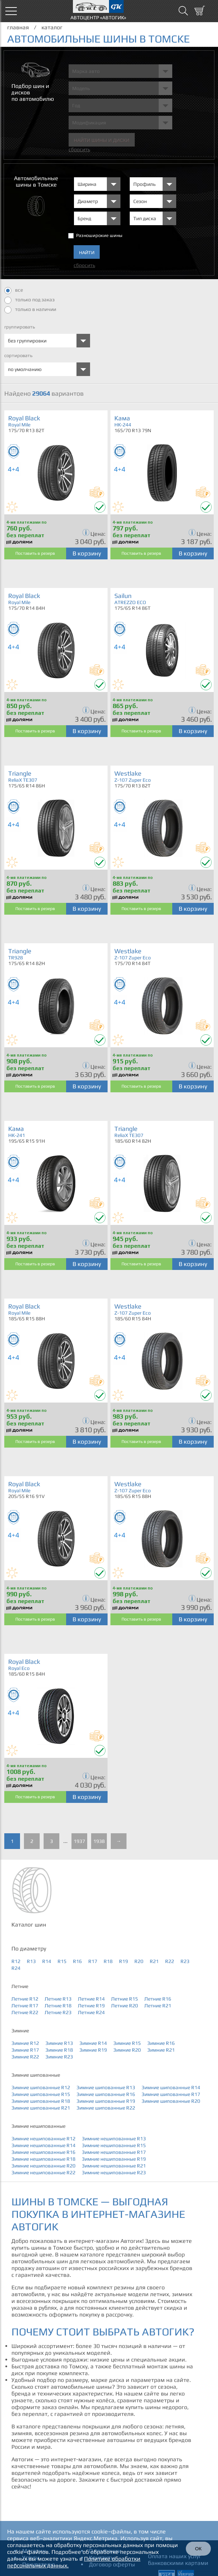 Image resolution: width=218 pixels, height=2576 pixels. What do you see at coordinates (127, 2050) in the screenshot?
I see `Зимние R20` at bounding box center [127, 2050].